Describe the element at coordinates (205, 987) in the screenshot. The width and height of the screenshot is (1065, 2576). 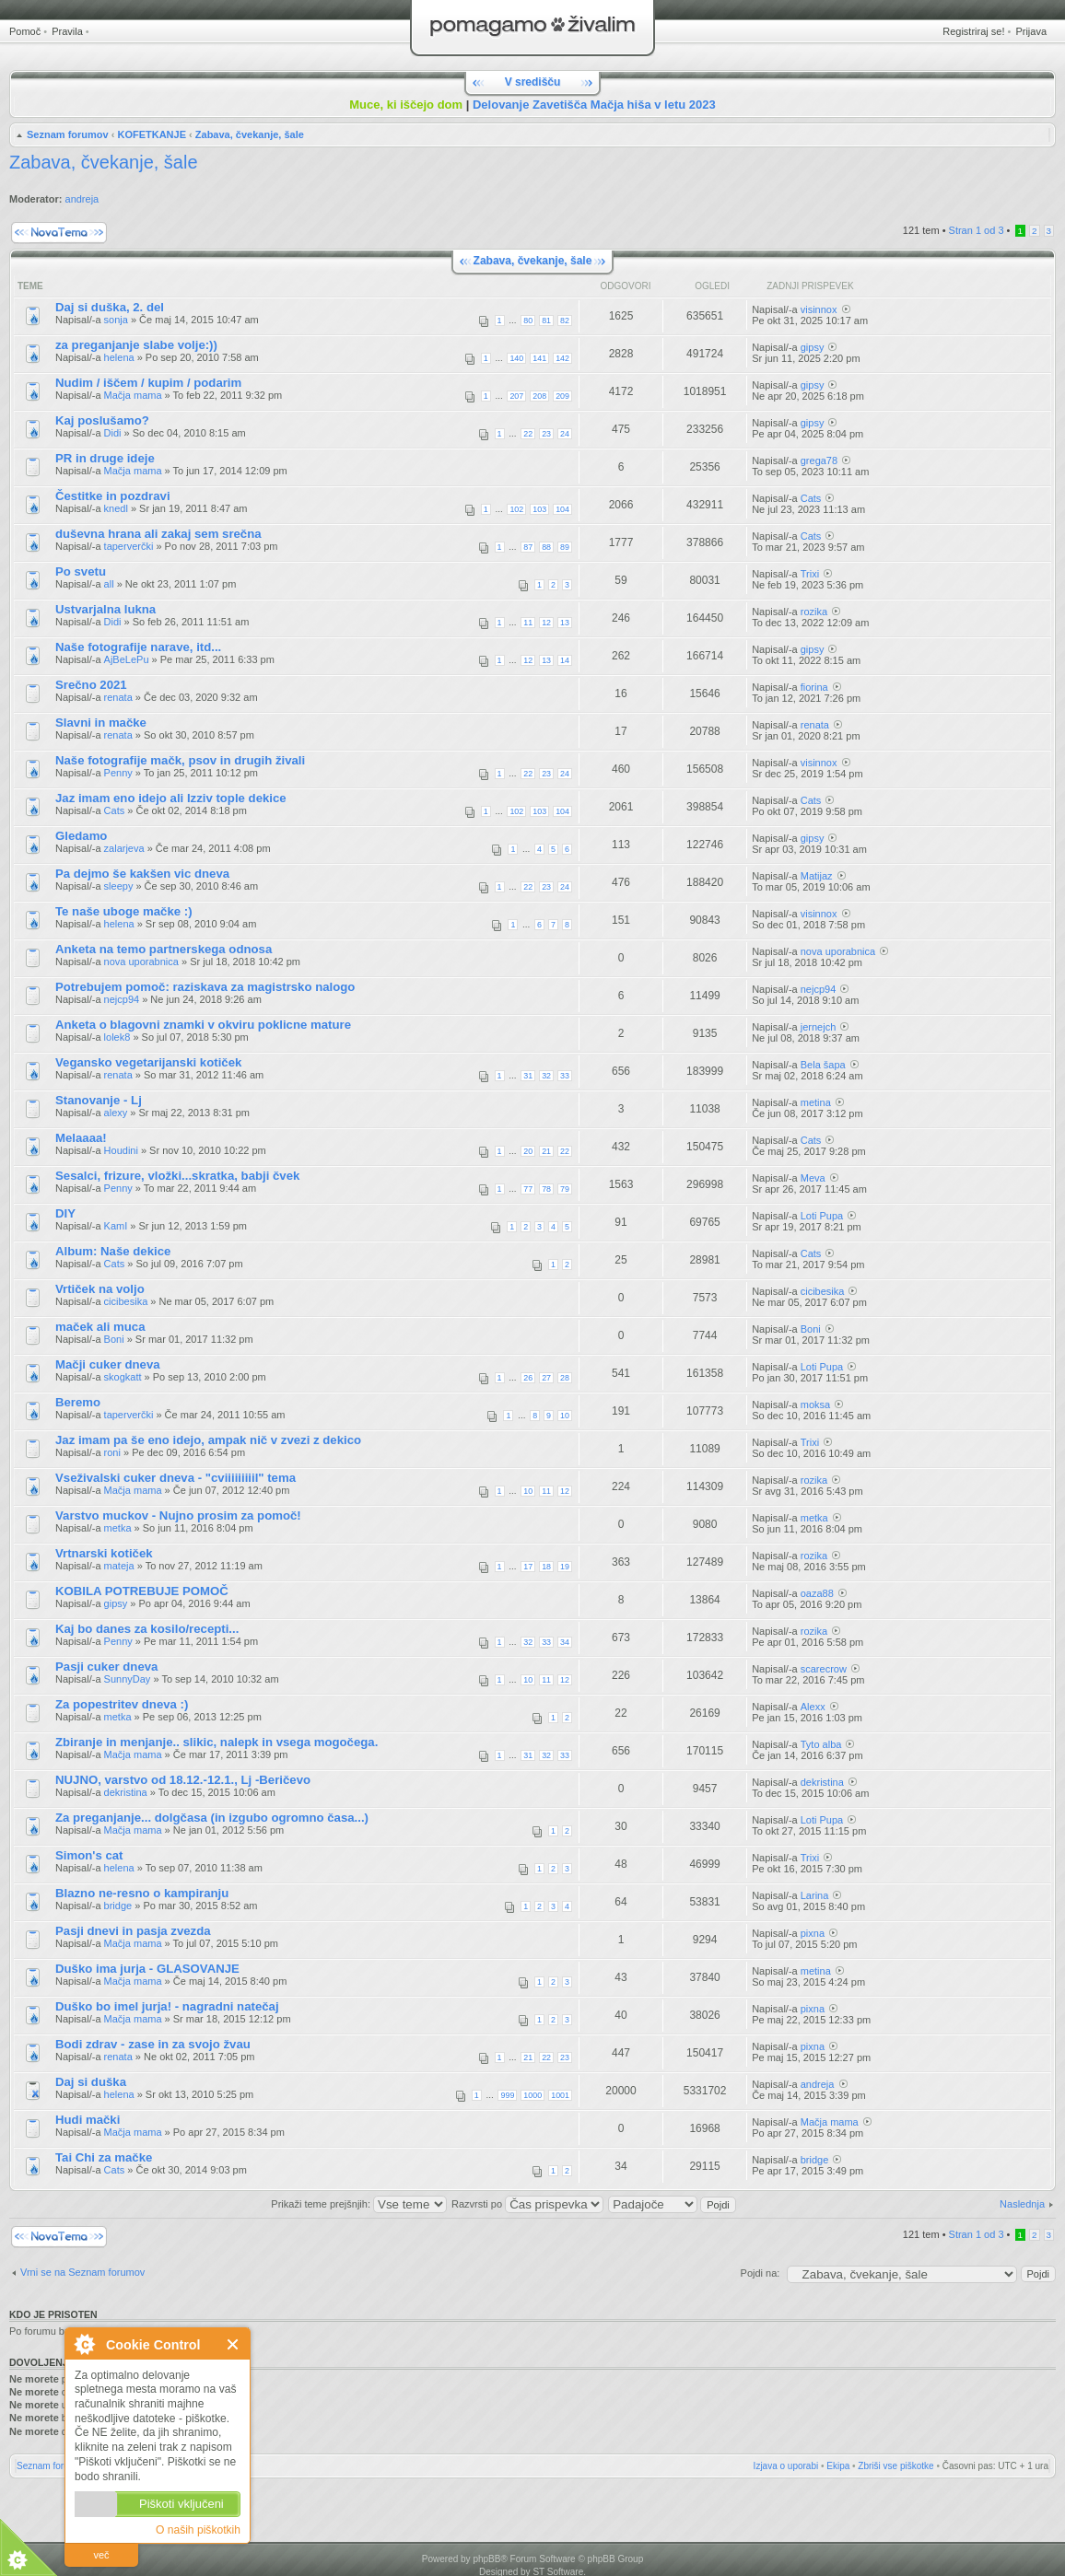
I see `Potrebujem pomoč: raziskava za magistrsko nalogo` at that location.